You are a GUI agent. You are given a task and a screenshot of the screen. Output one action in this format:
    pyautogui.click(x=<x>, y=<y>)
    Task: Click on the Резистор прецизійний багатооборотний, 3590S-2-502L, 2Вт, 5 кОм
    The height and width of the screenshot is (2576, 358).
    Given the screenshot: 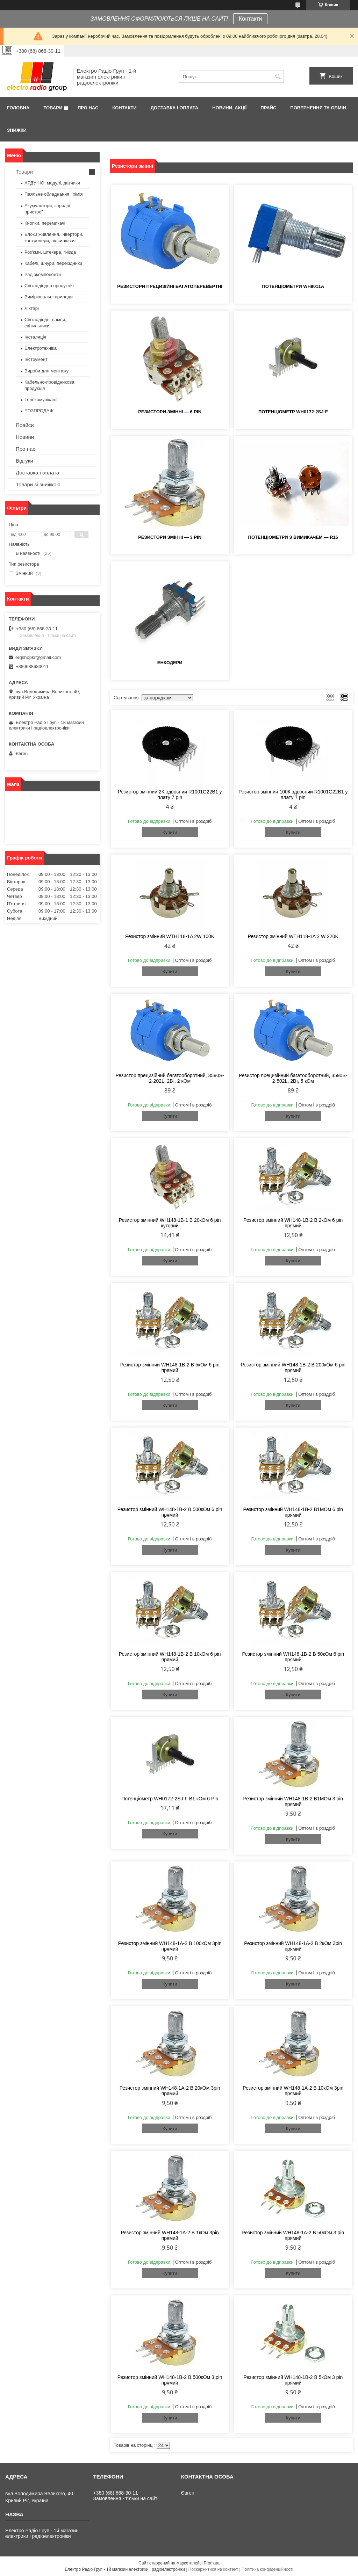 What is the action you would take?
    pyautogui.click(x=293, y=1078)
    